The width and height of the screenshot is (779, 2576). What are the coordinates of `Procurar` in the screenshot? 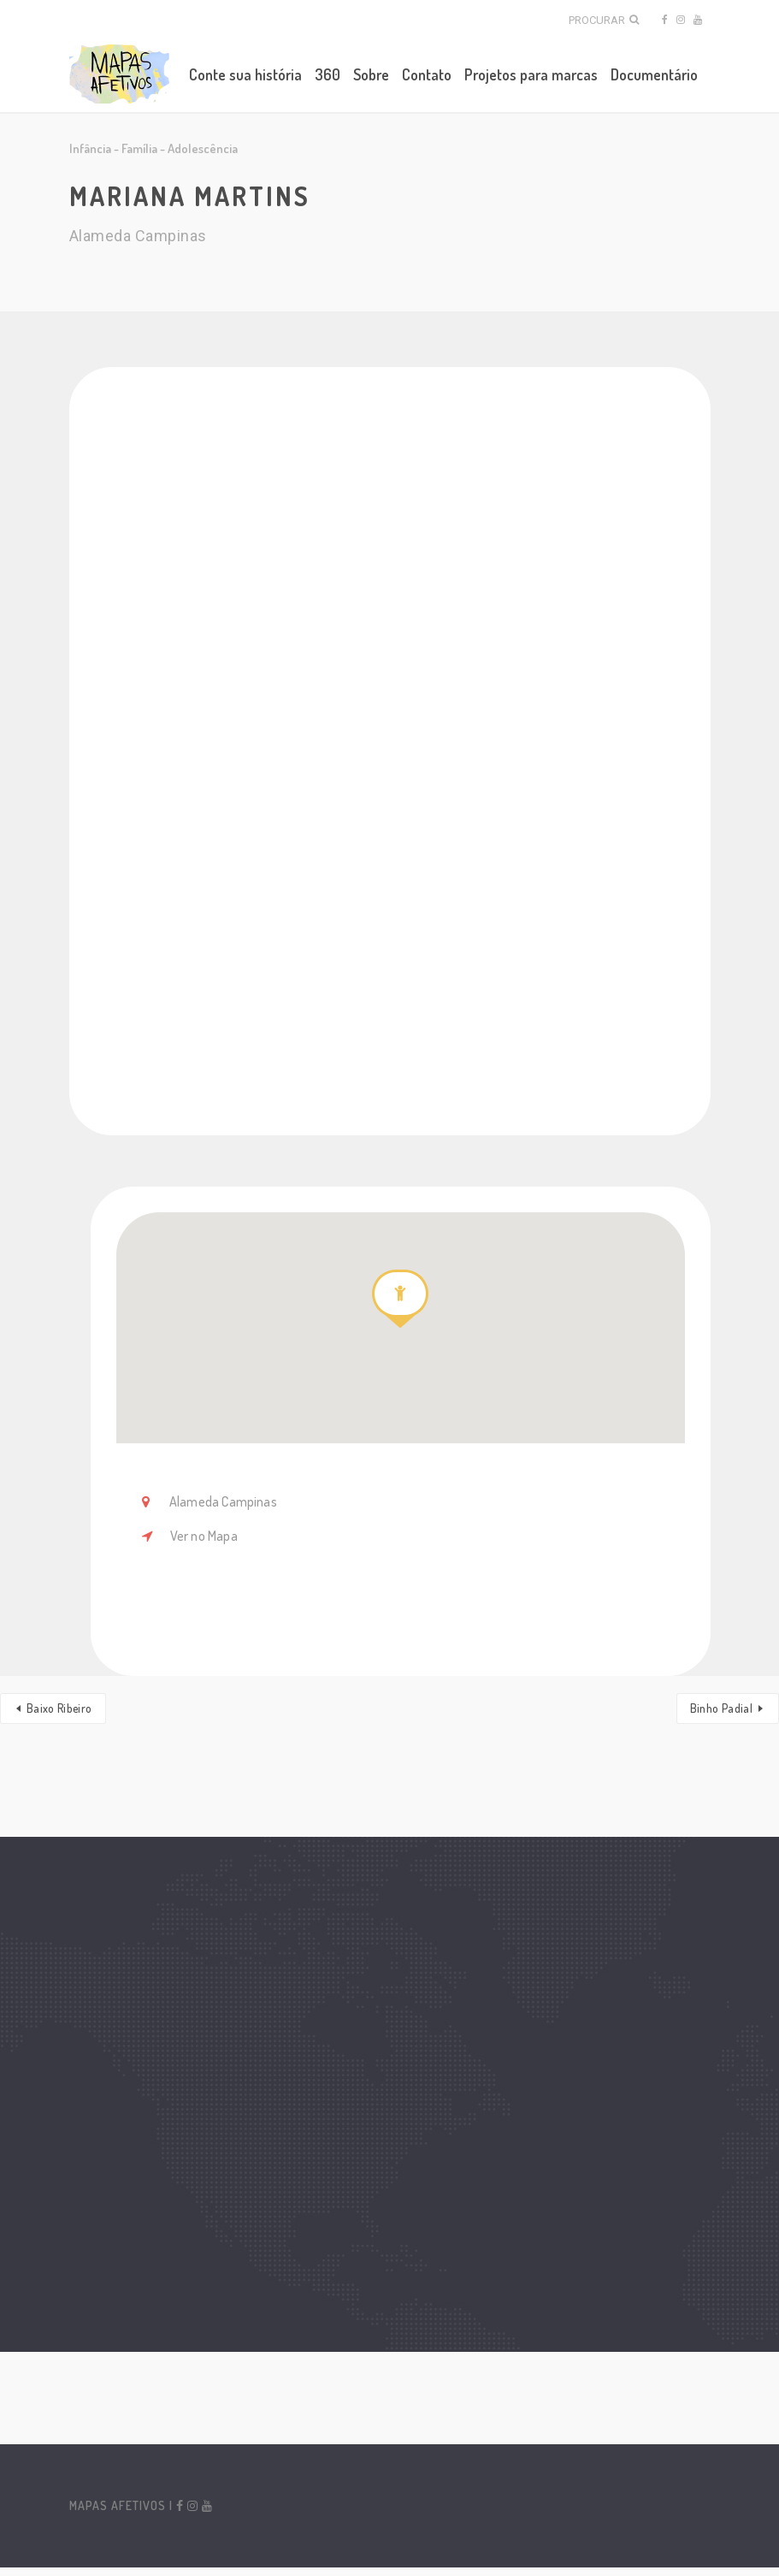 It's located at (604, 20).